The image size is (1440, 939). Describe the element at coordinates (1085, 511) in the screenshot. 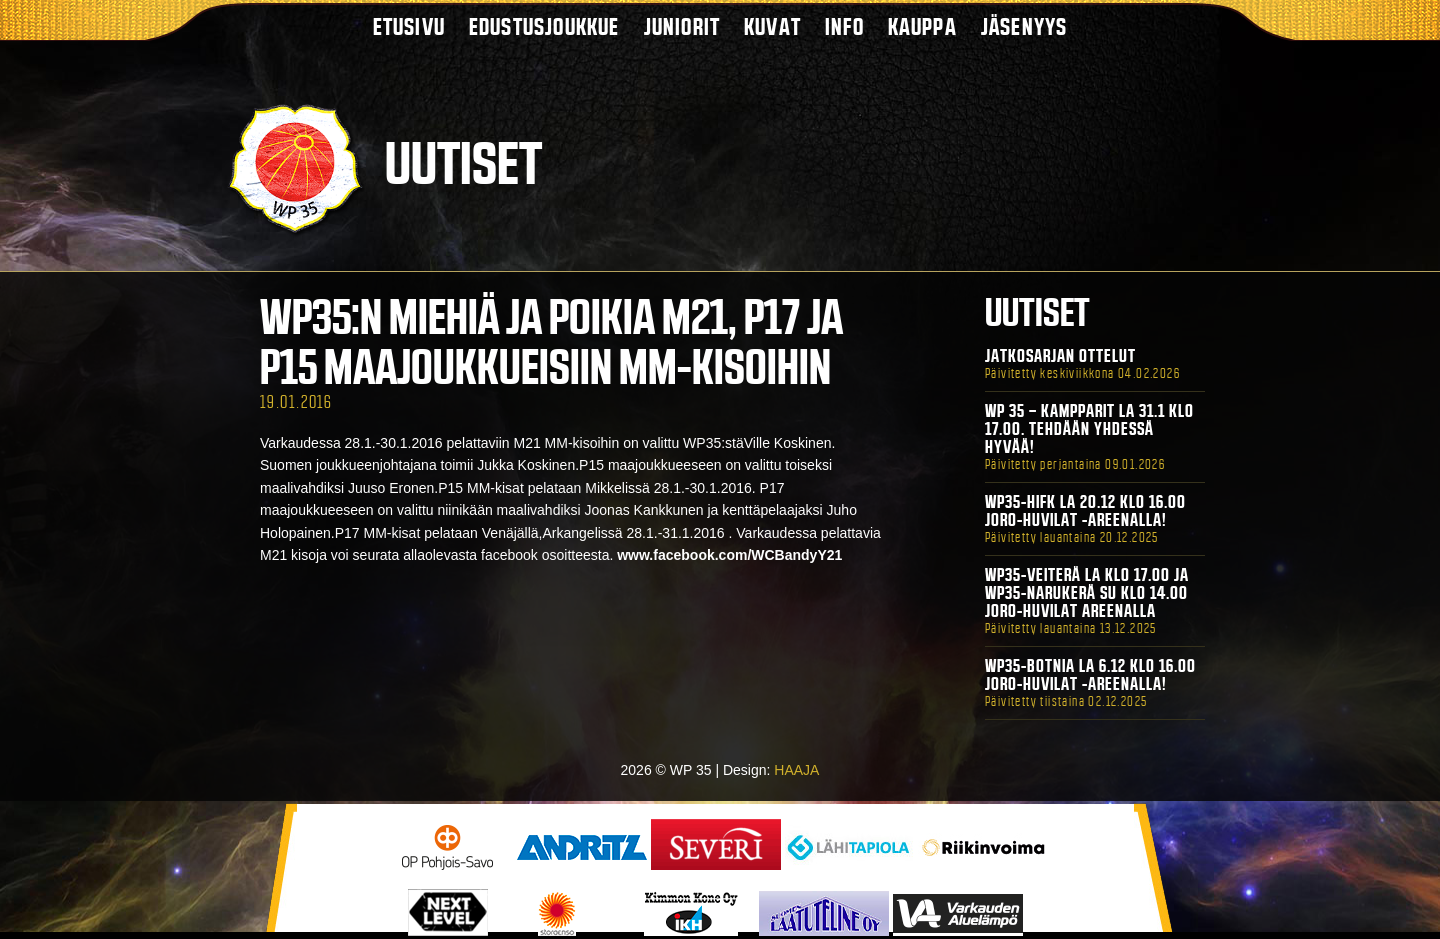

I see `WP35-HIFK La 20.12 klo 16.00 Joro-Huvilat -areenalla!` at that location.